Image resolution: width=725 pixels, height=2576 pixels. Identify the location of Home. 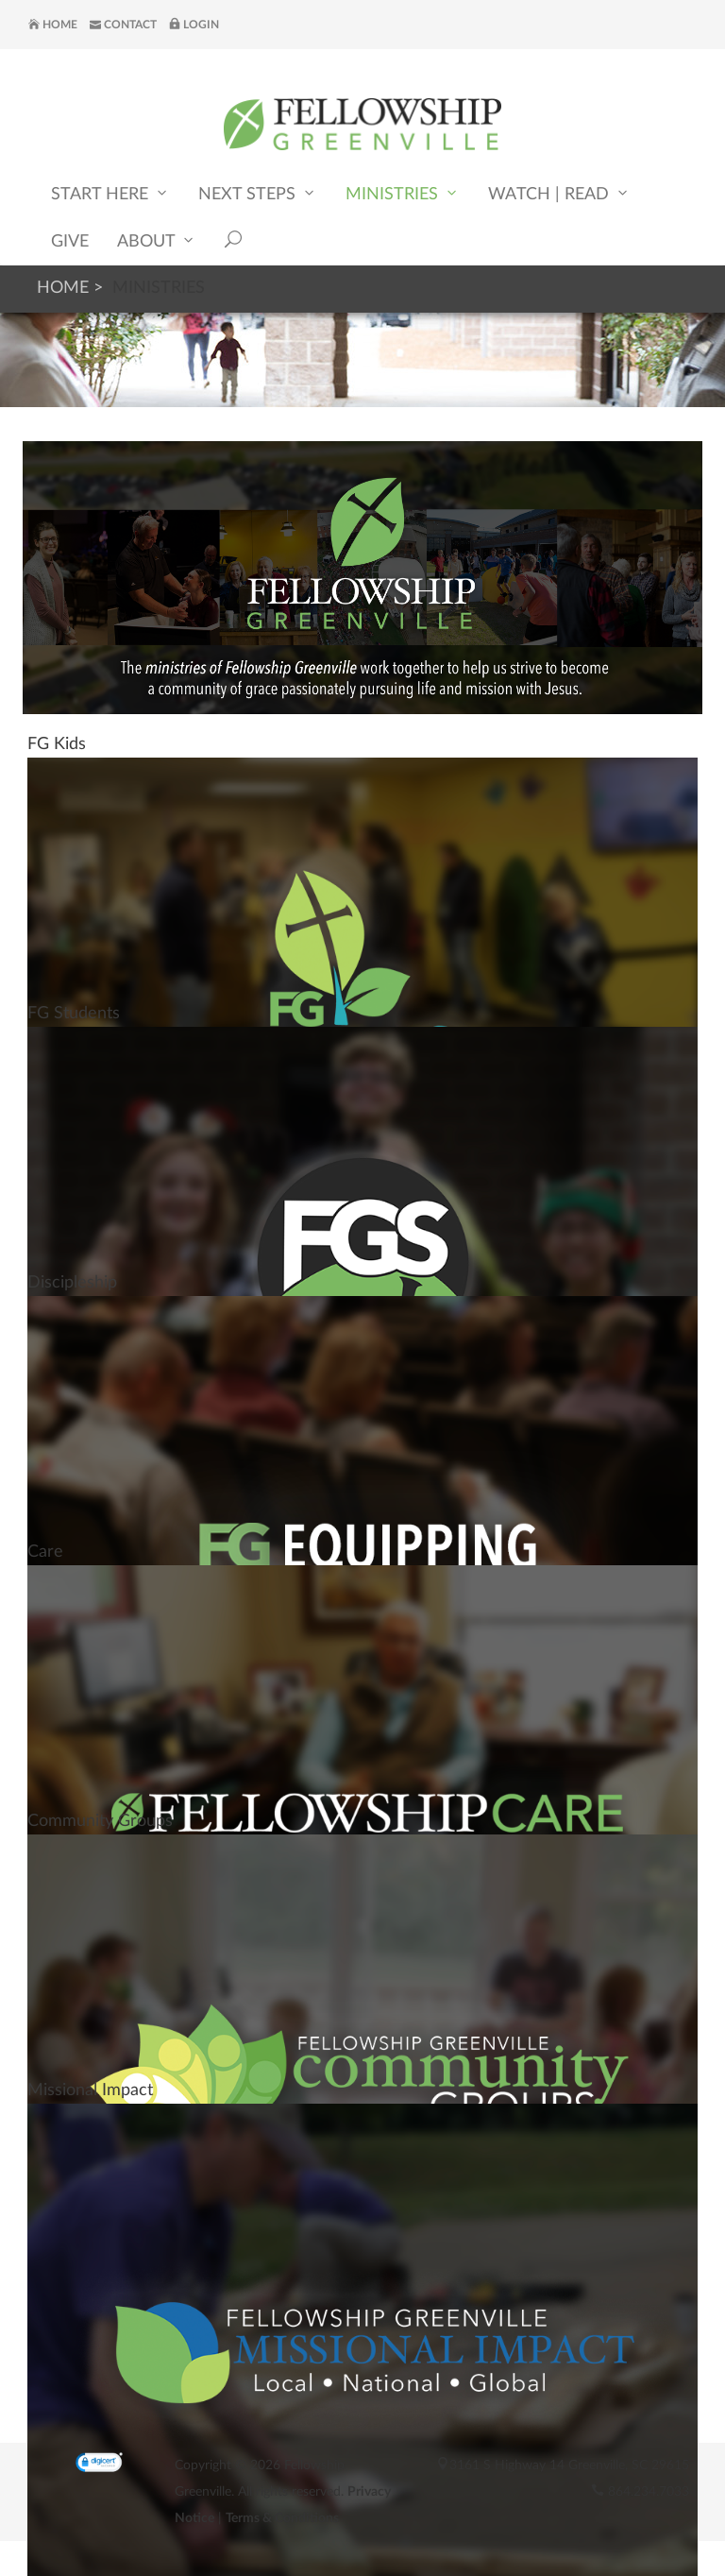
(52, 24).